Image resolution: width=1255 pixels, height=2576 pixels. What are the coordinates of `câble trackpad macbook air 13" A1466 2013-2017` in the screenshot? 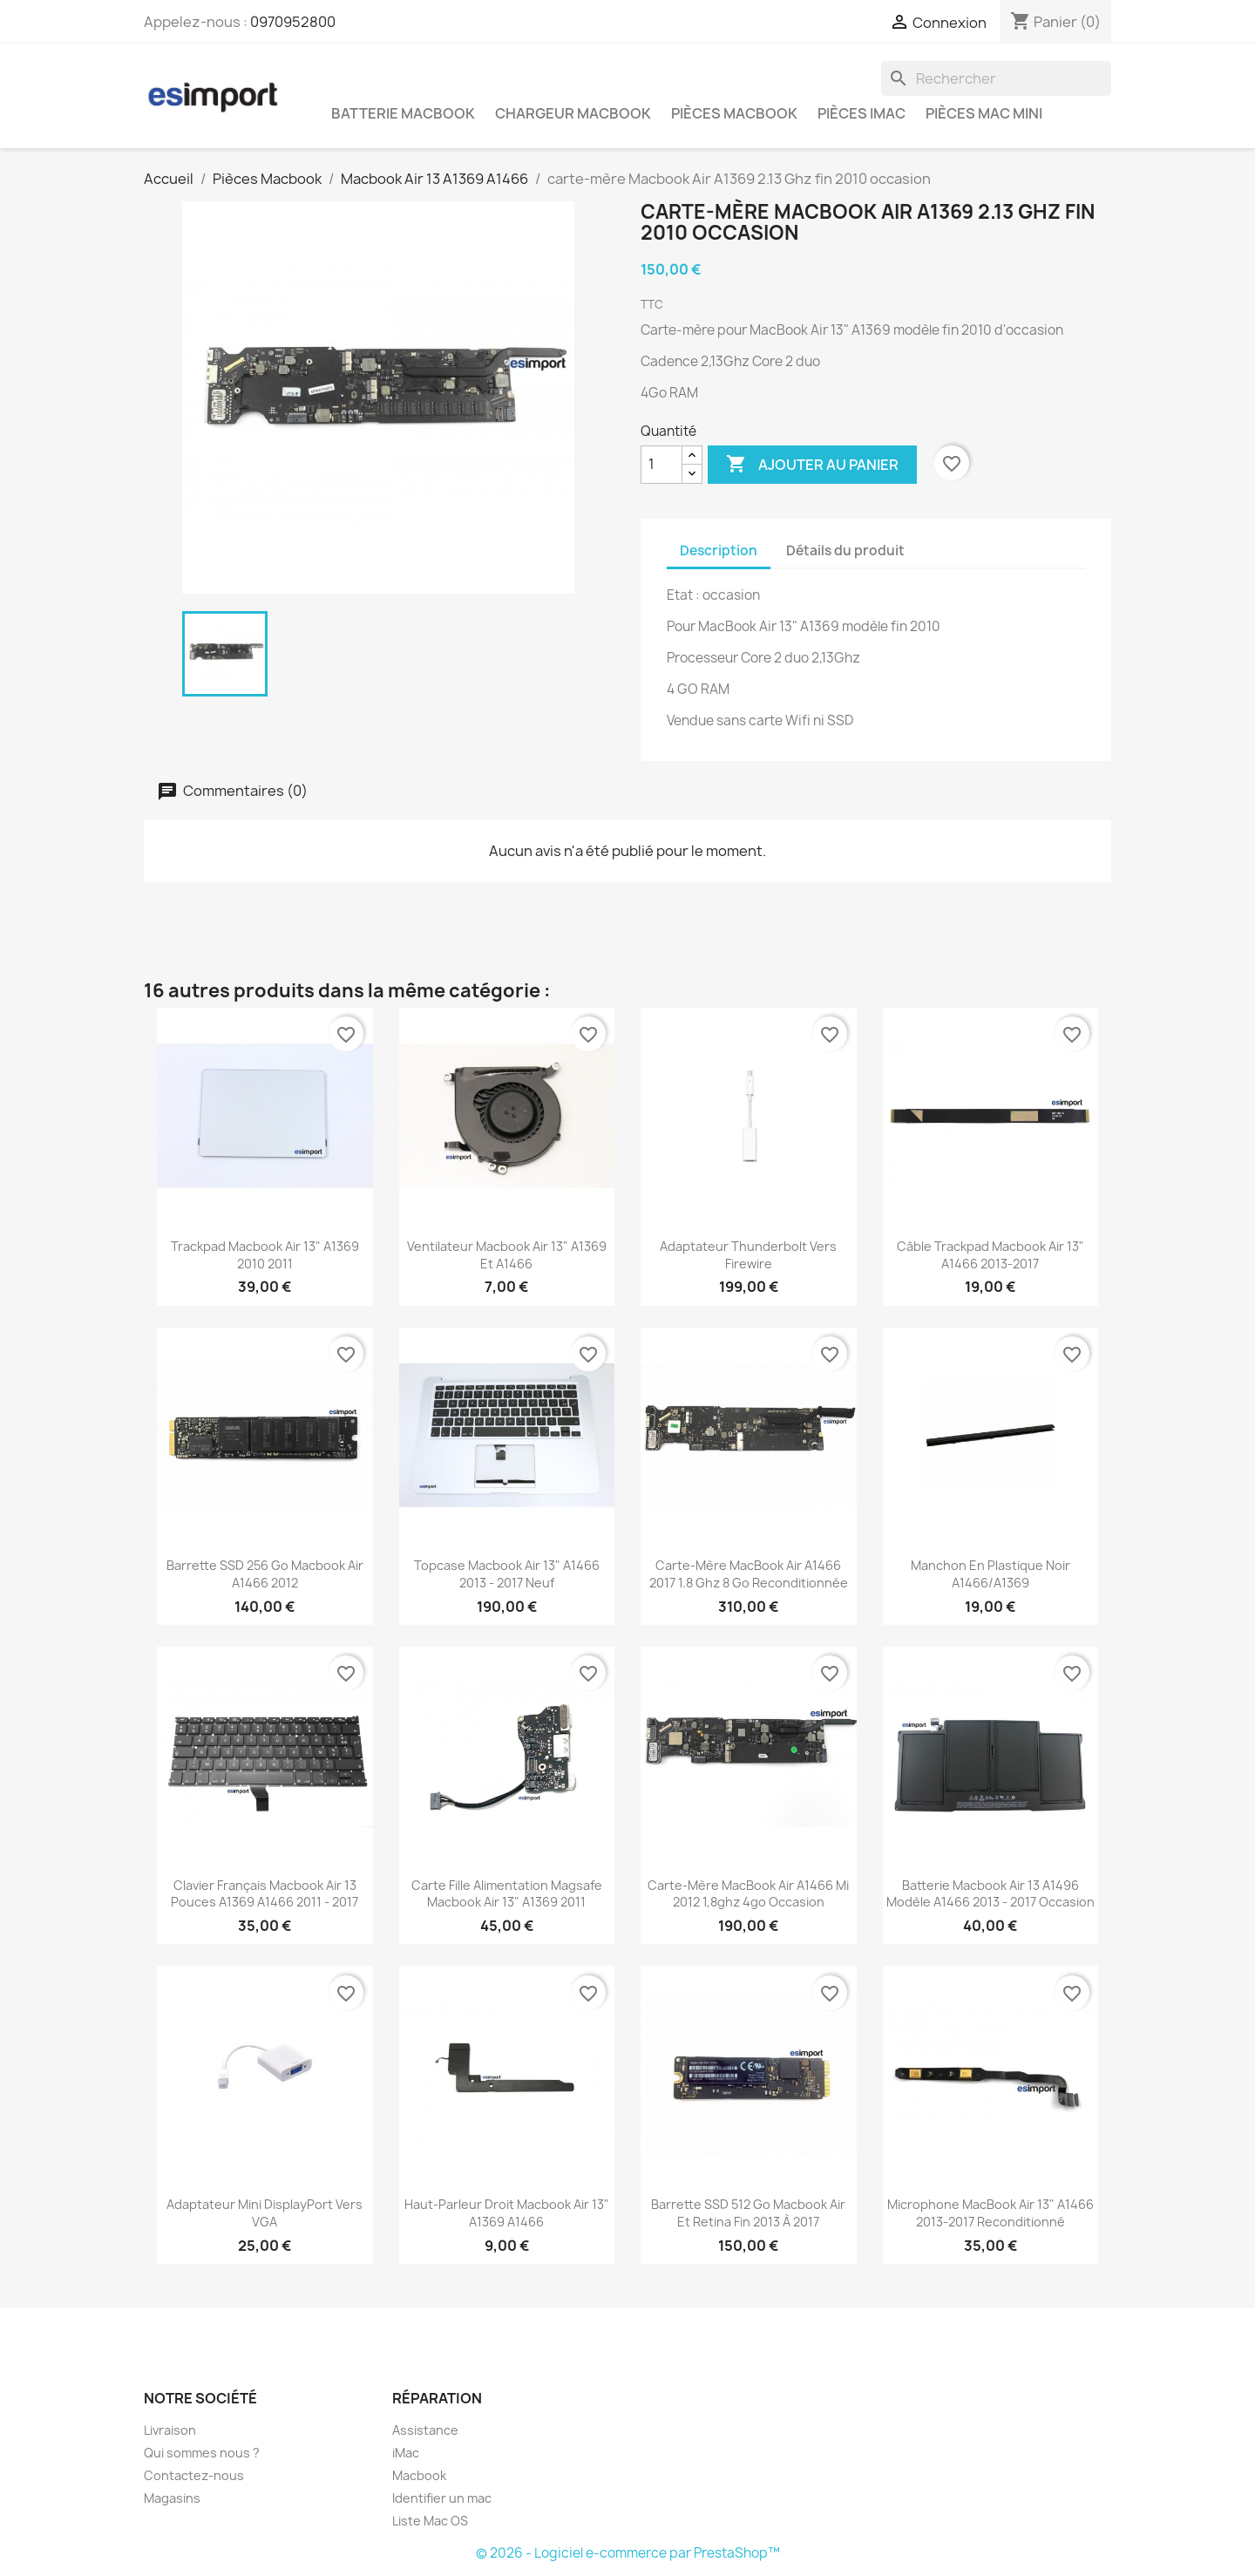 It's located at (990, 1255).